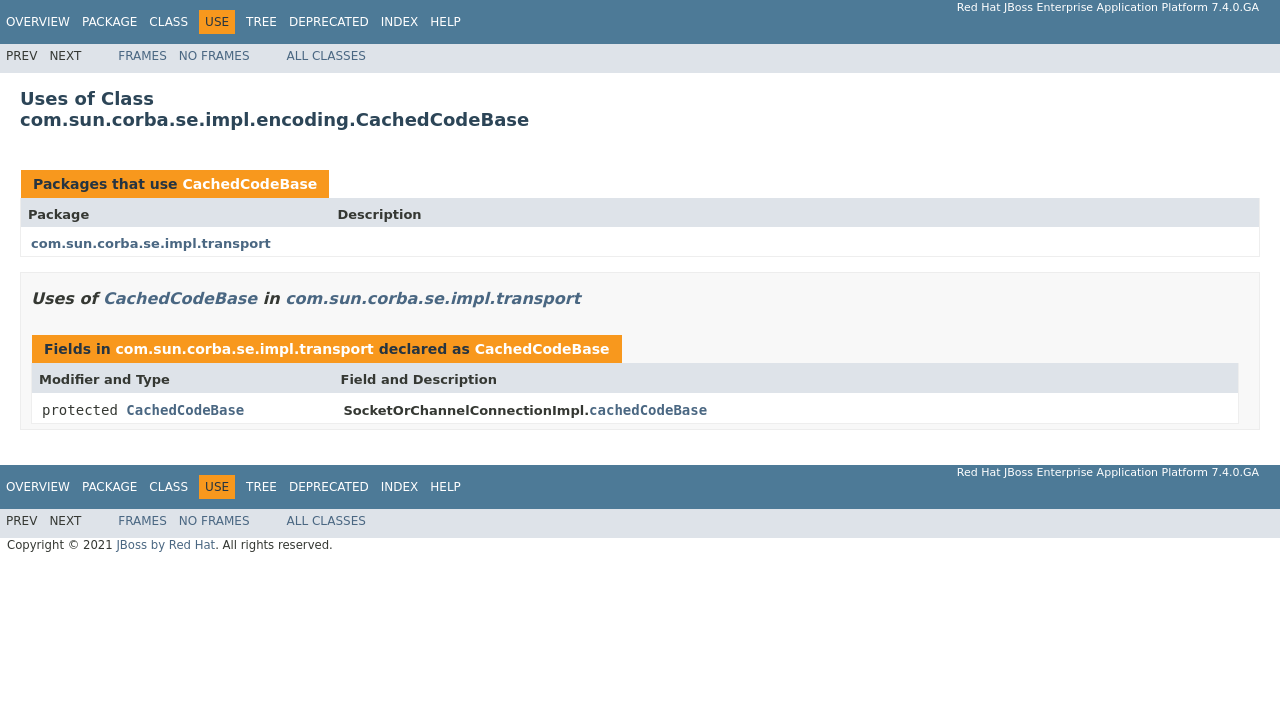  I want to click on Class, so click(168, 22).